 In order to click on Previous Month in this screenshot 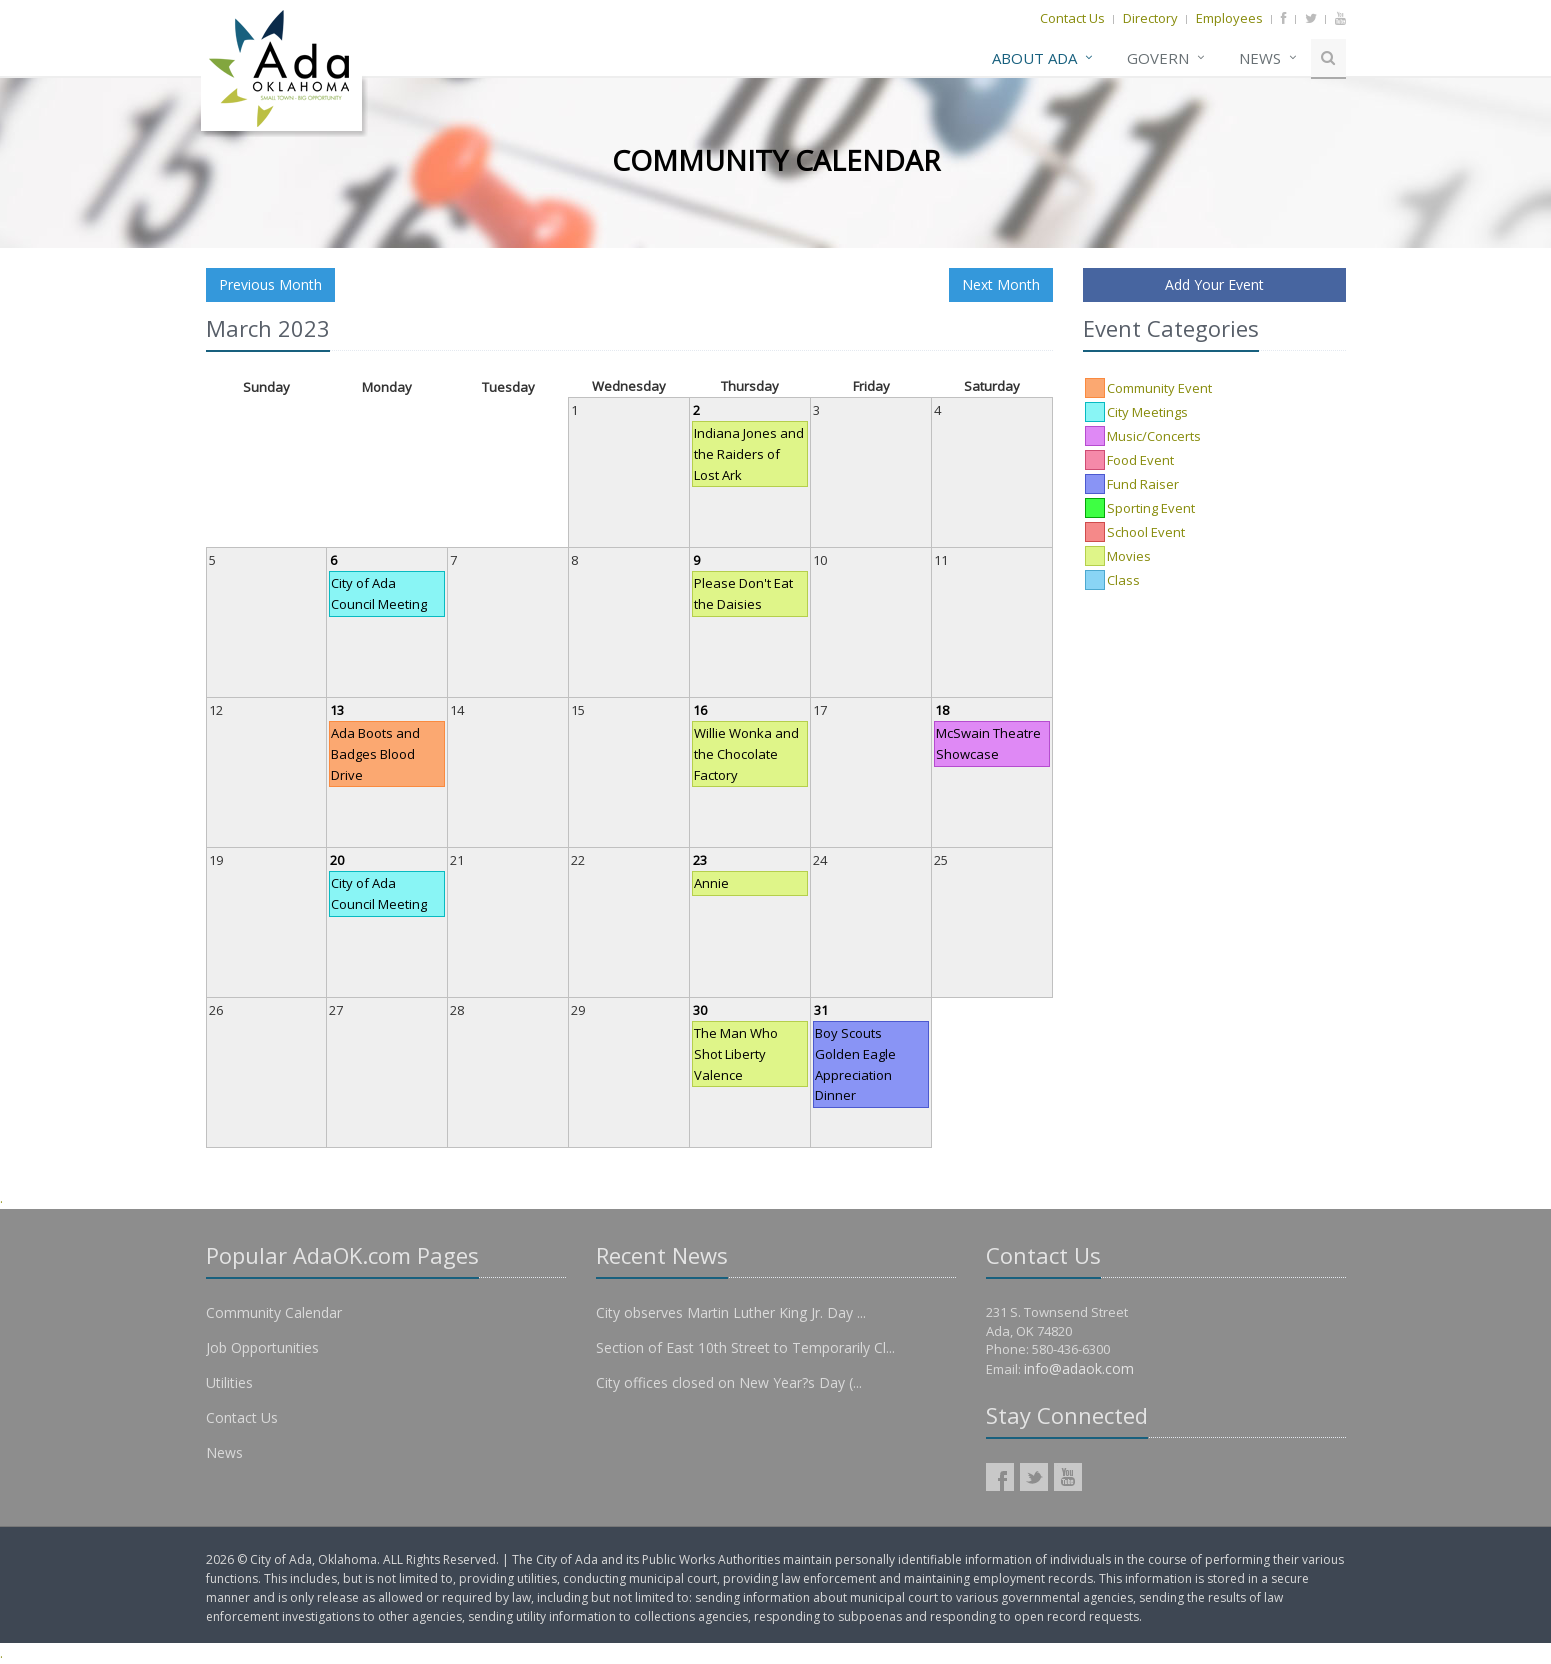, I will do `click(270, 284)`.